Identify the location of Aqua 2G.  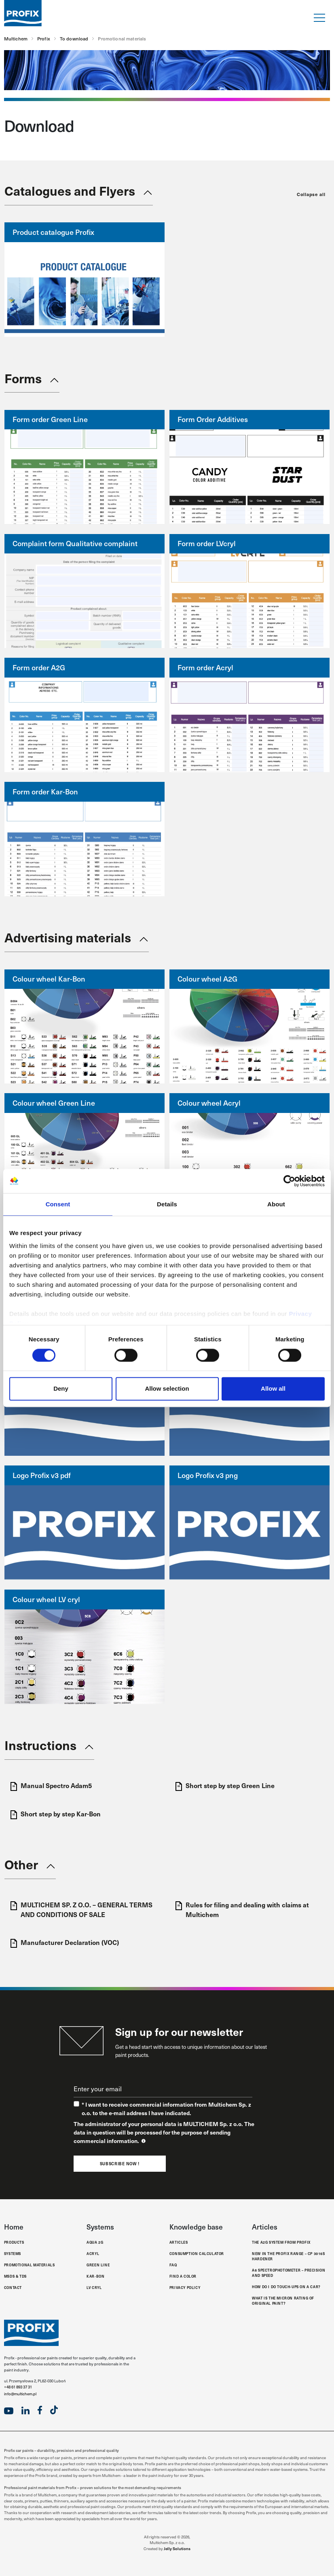
(95, 2242).